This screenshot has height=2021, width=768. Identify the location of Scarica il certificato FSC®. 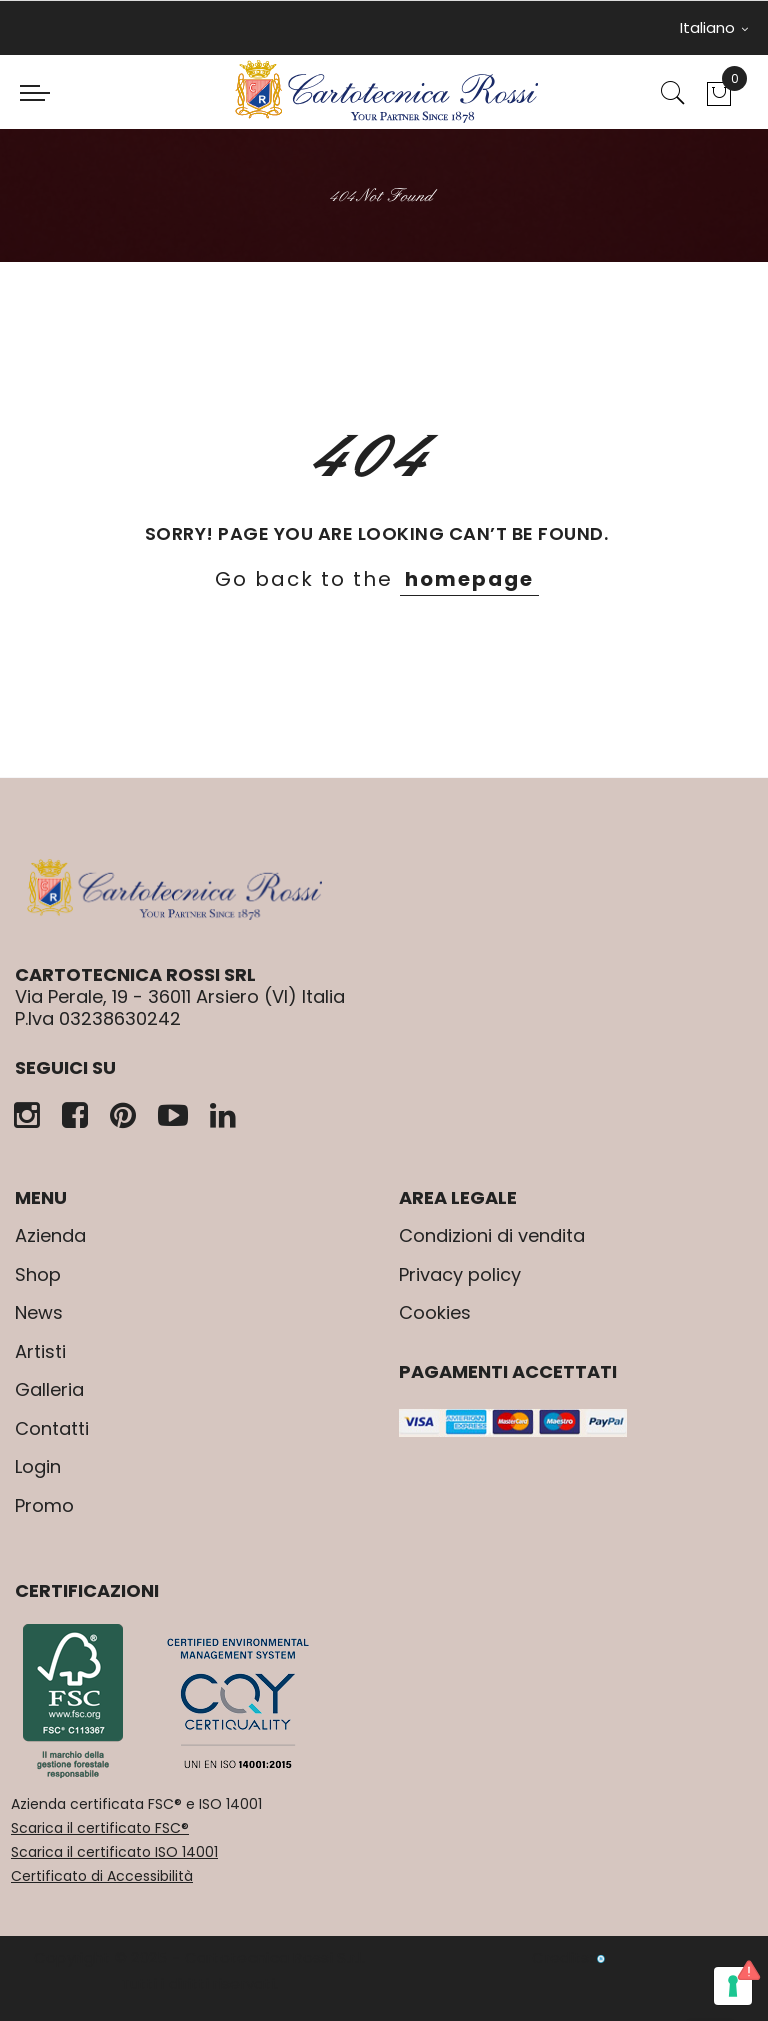
(100, 1828).